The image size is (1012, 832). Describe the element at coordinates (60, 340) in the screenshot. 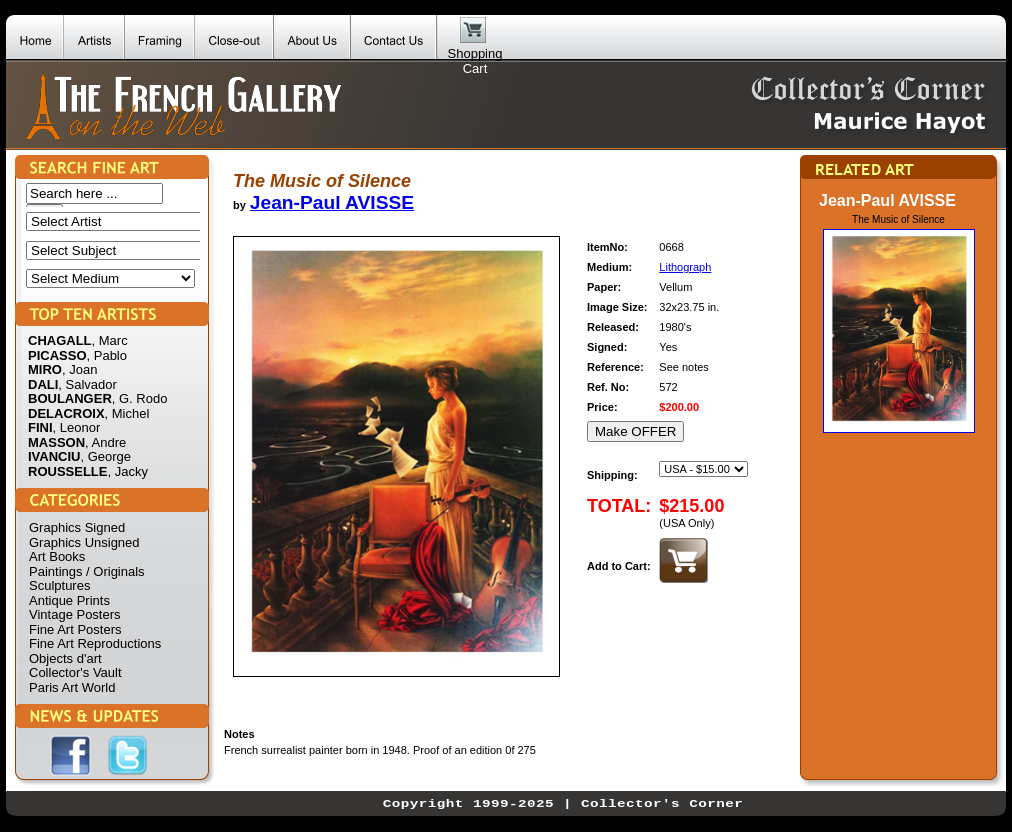

I see `CHAGALL` at that location.